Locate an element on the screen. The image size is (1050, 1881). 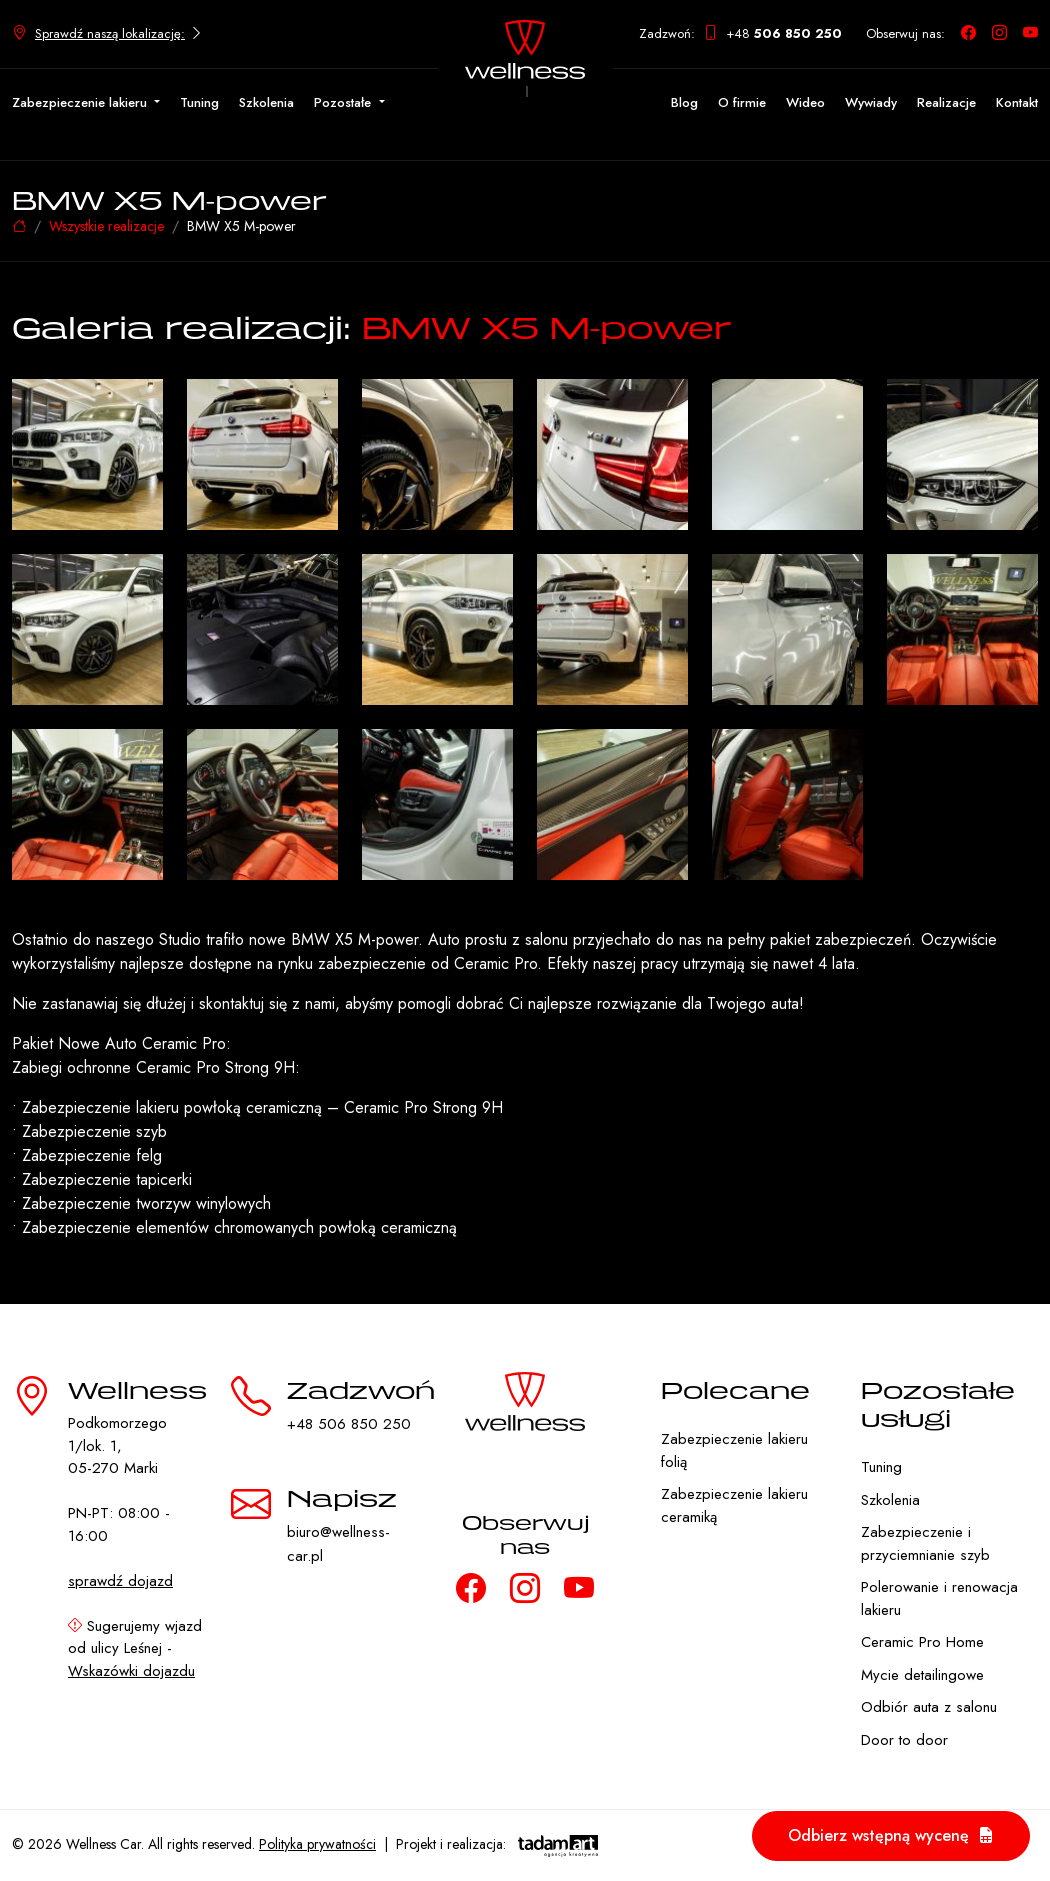
+48 506 850 250 is located at coordinates (349, 1424).